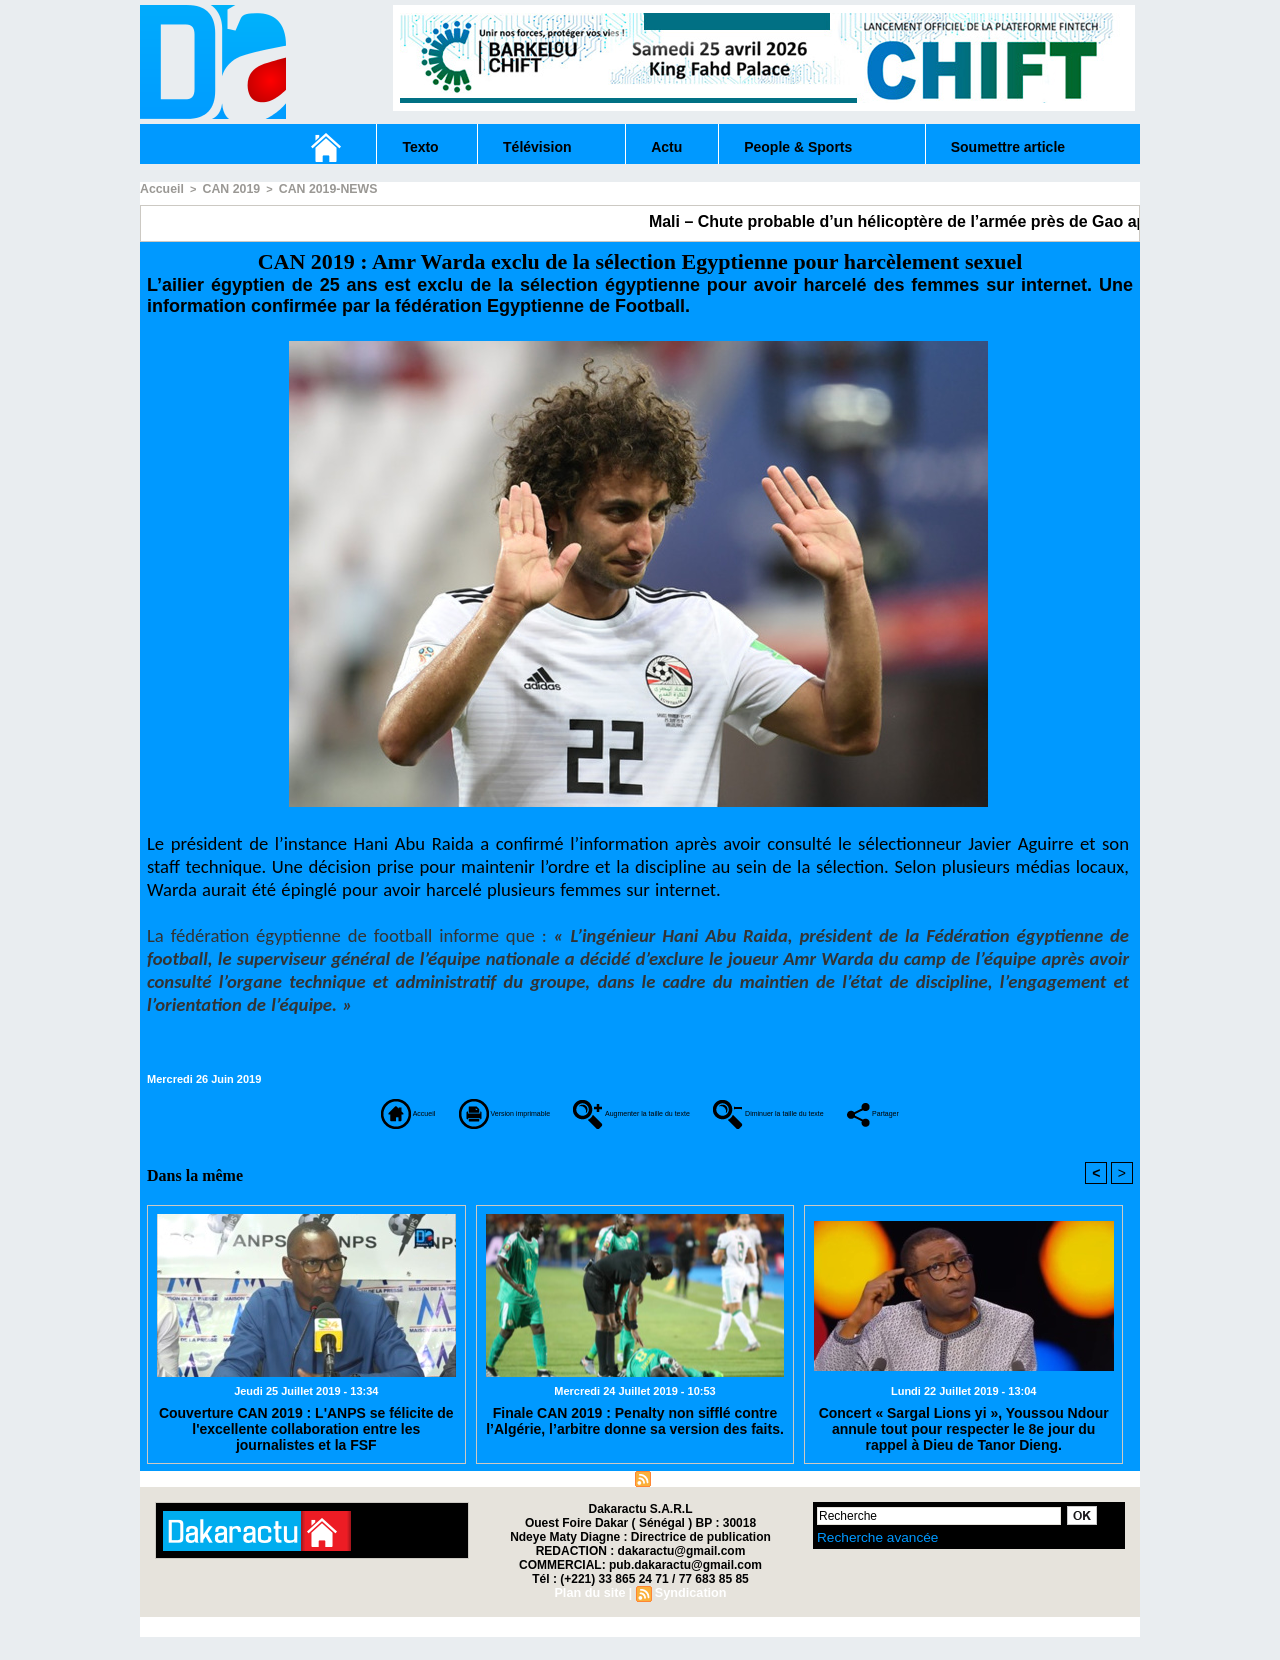 The width and height of the screenshot is (1280, 1660). I want to click on Actu, so click(666, 147).